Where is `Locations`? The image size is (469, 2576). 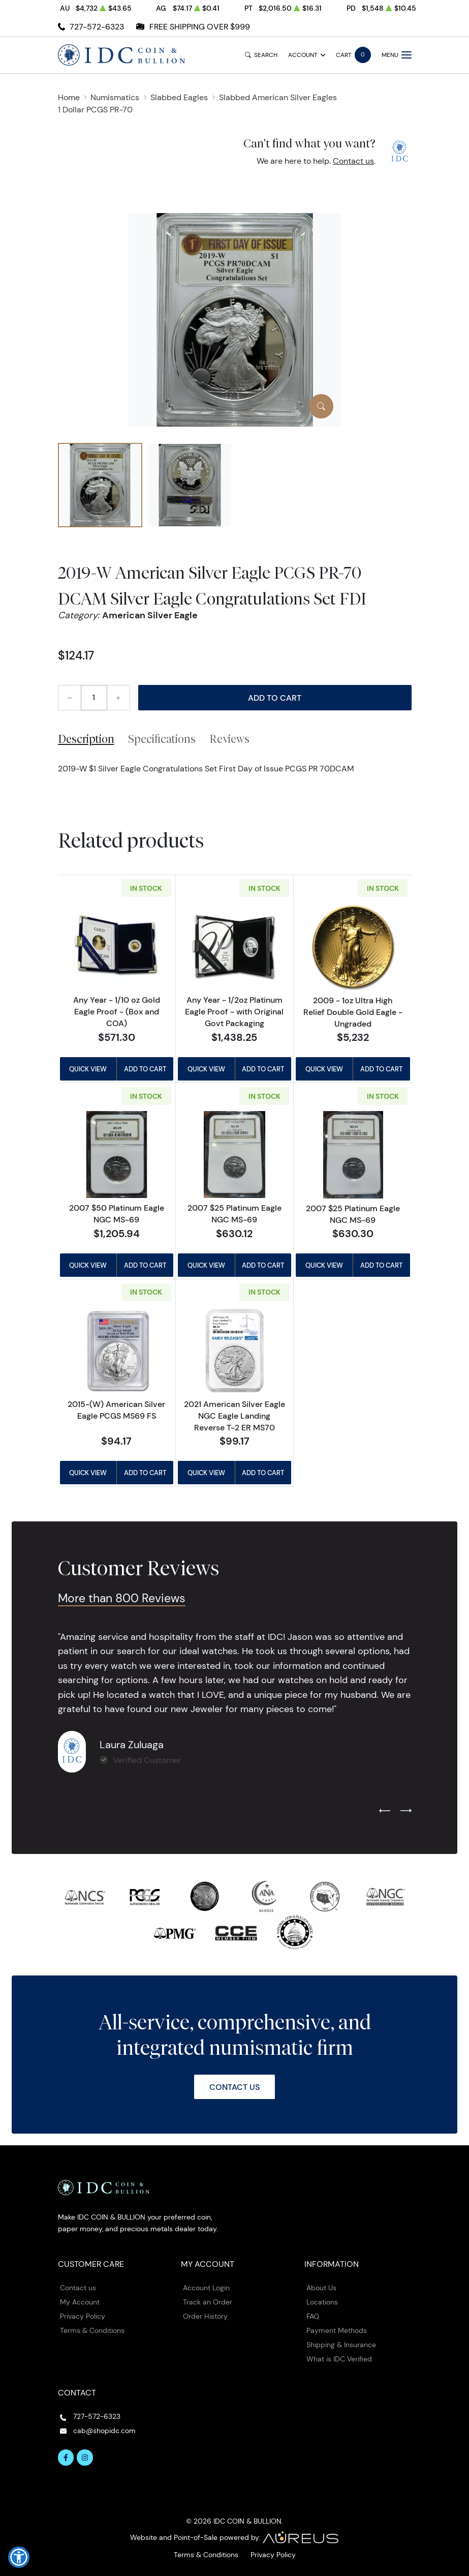 Locations is located at coordinates (322, 2302).